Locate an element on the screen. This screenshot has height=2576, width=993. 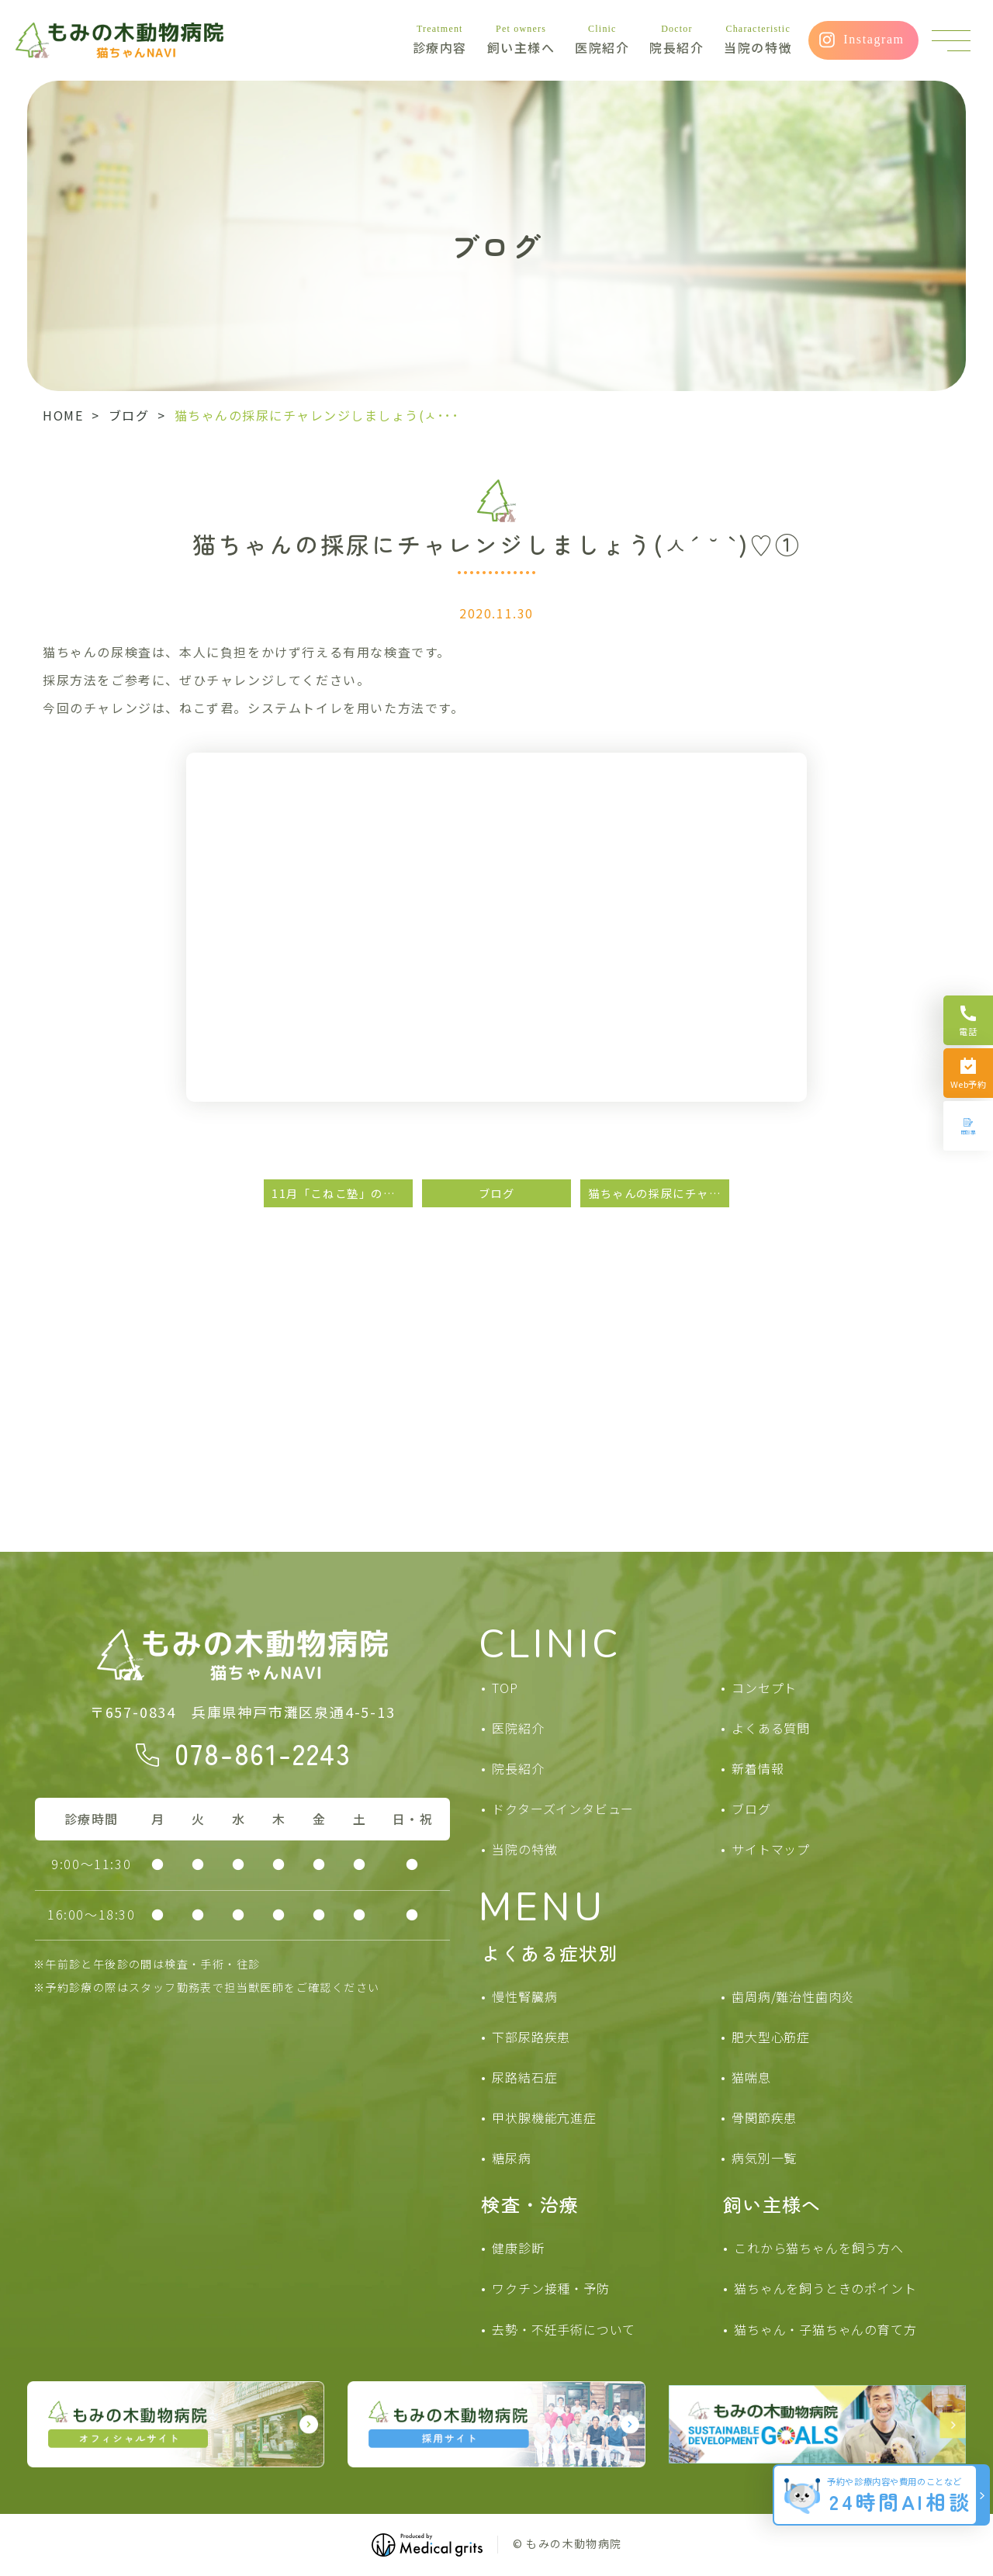
尿路結石症 is located at coordinates (524, 2077).